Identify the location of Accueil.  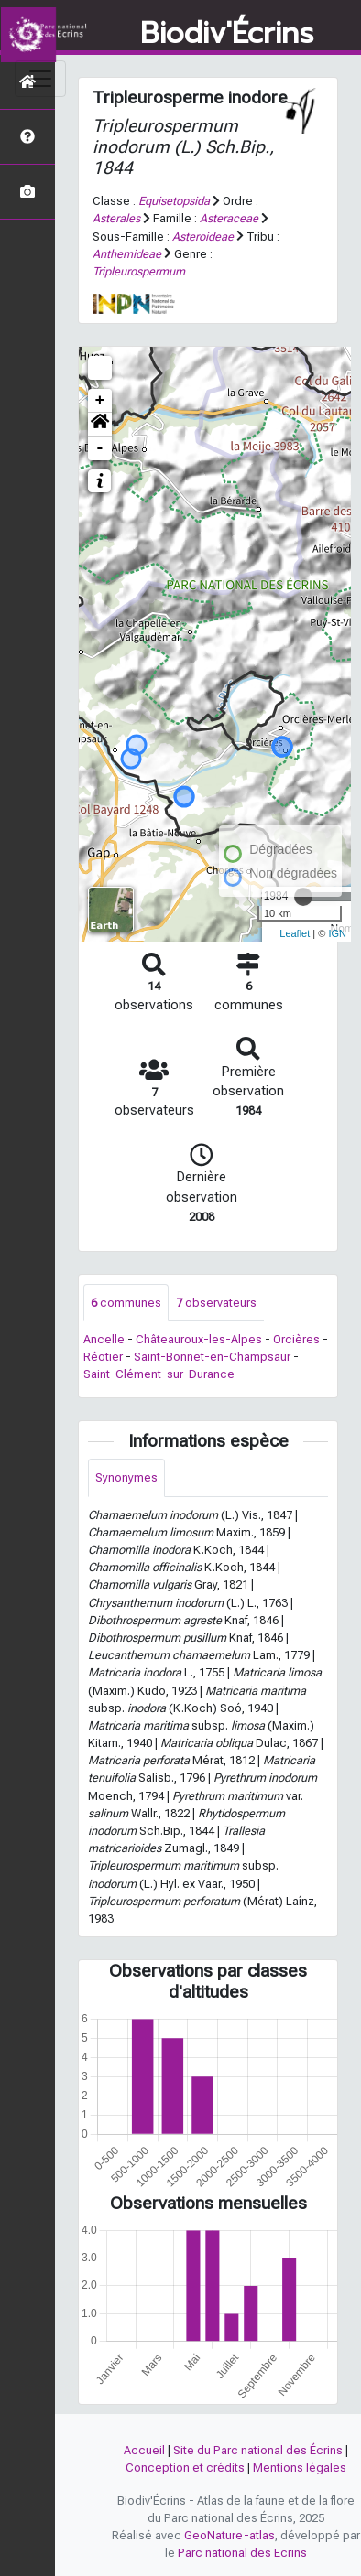
(144, 2450).